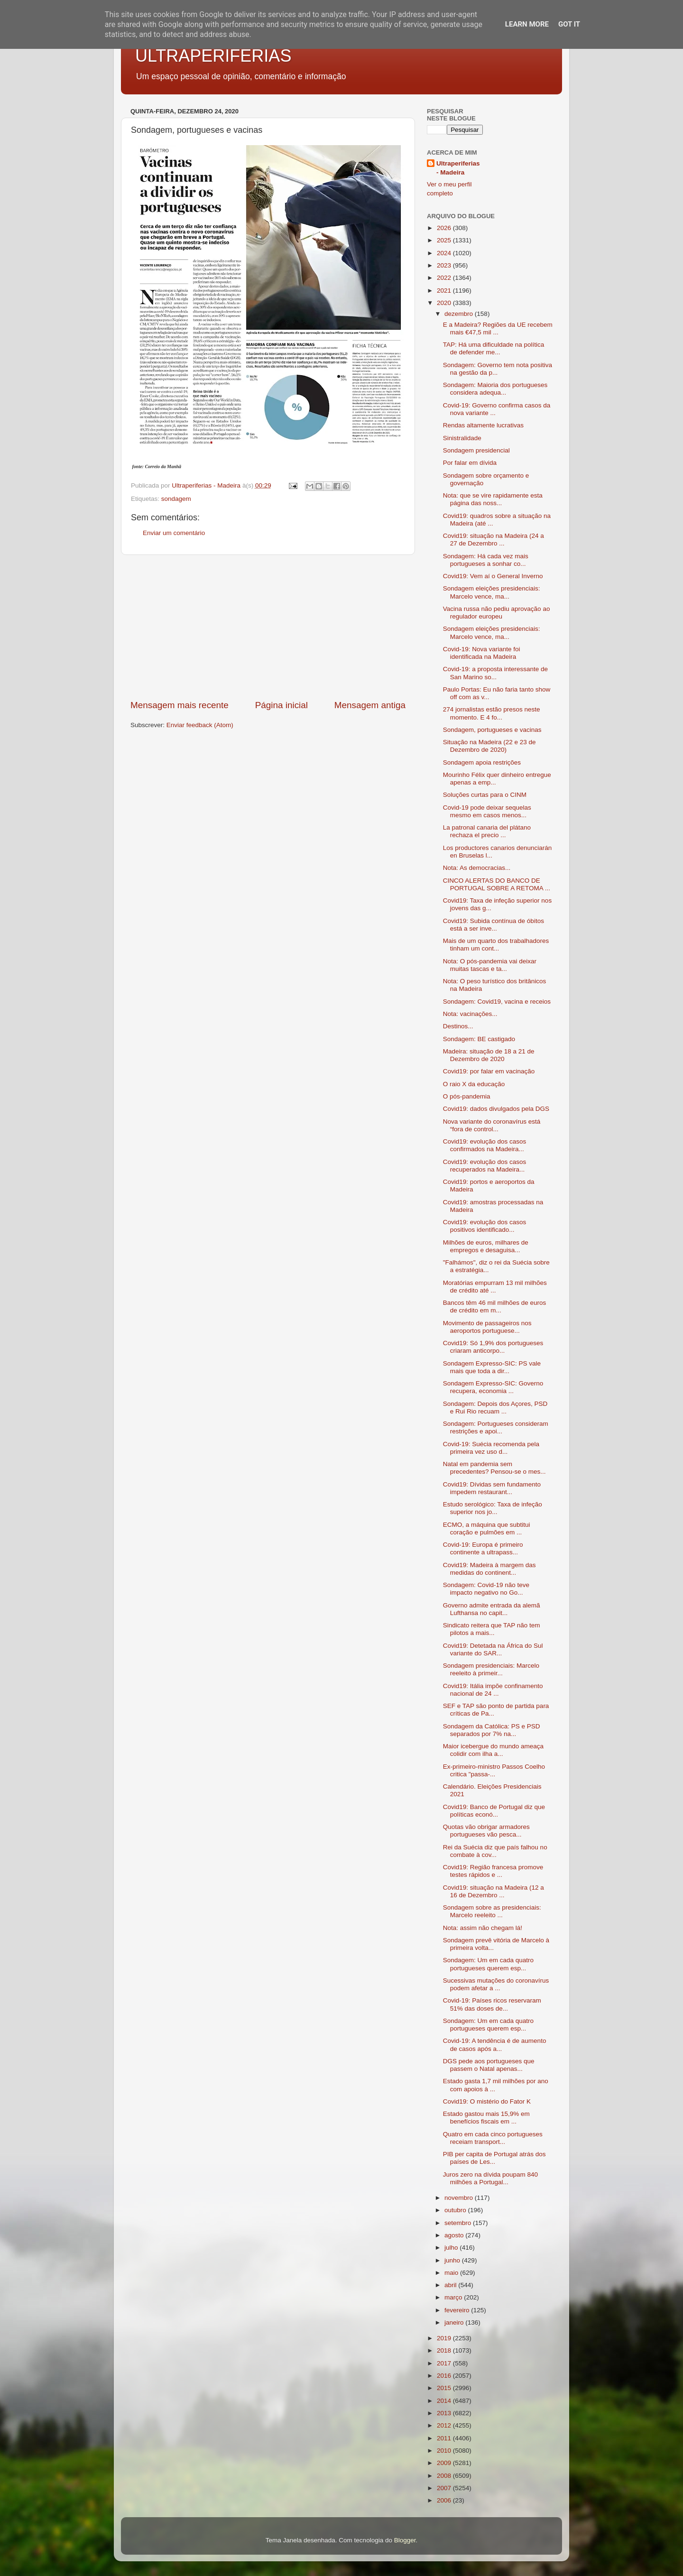  What do you see at coordinates (405, 2540) in the screenshot?
I see `Blogger` at bounding box center [405, 2540].